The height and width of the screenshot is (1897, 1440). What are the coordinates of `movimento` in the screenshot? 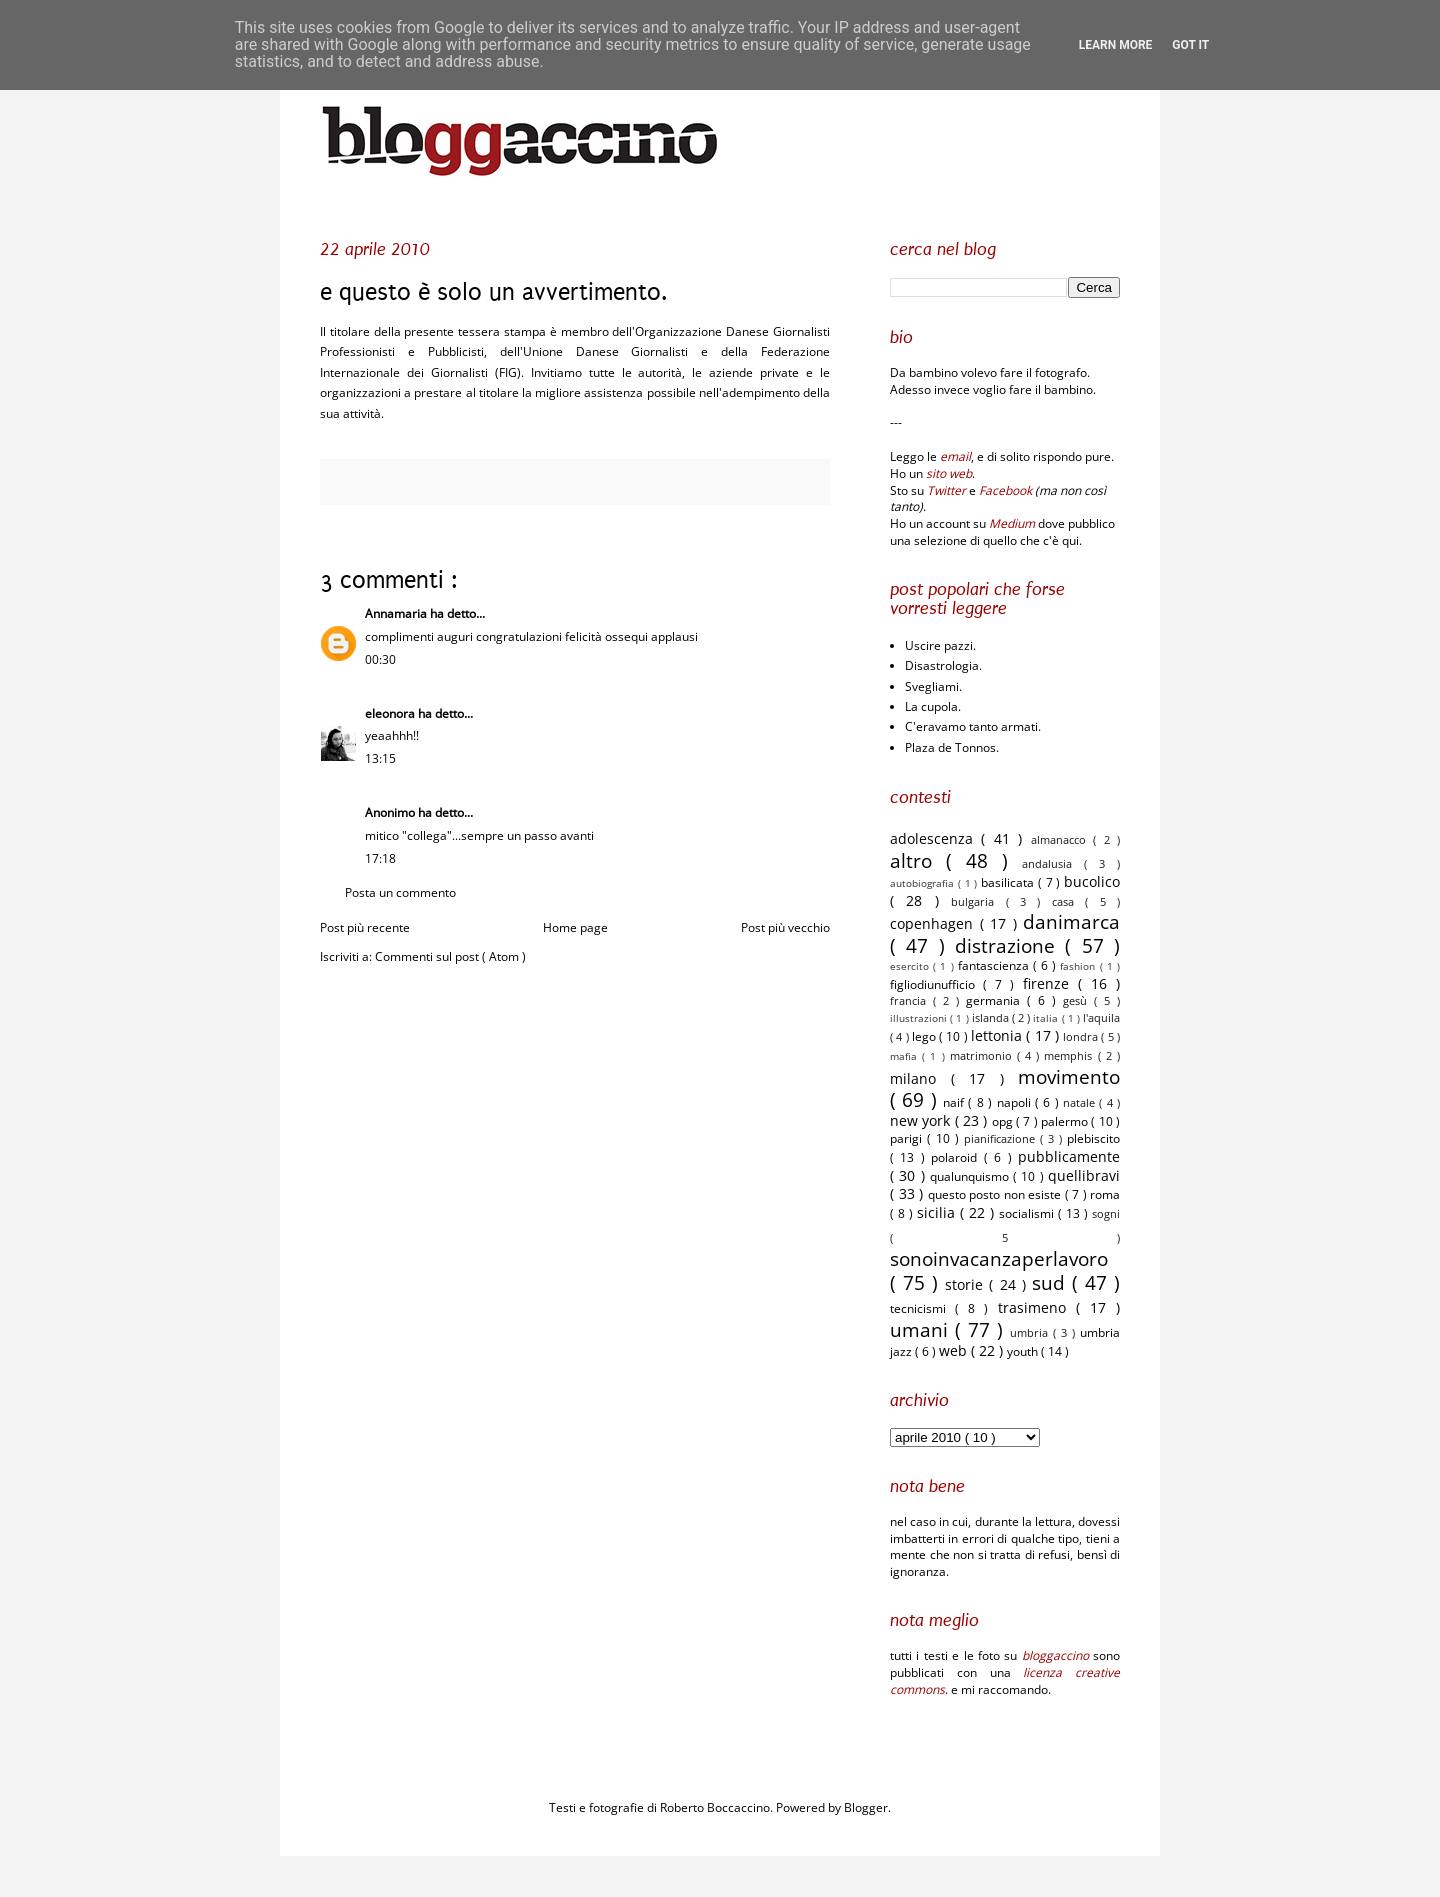 It's located at (1069, 1076).